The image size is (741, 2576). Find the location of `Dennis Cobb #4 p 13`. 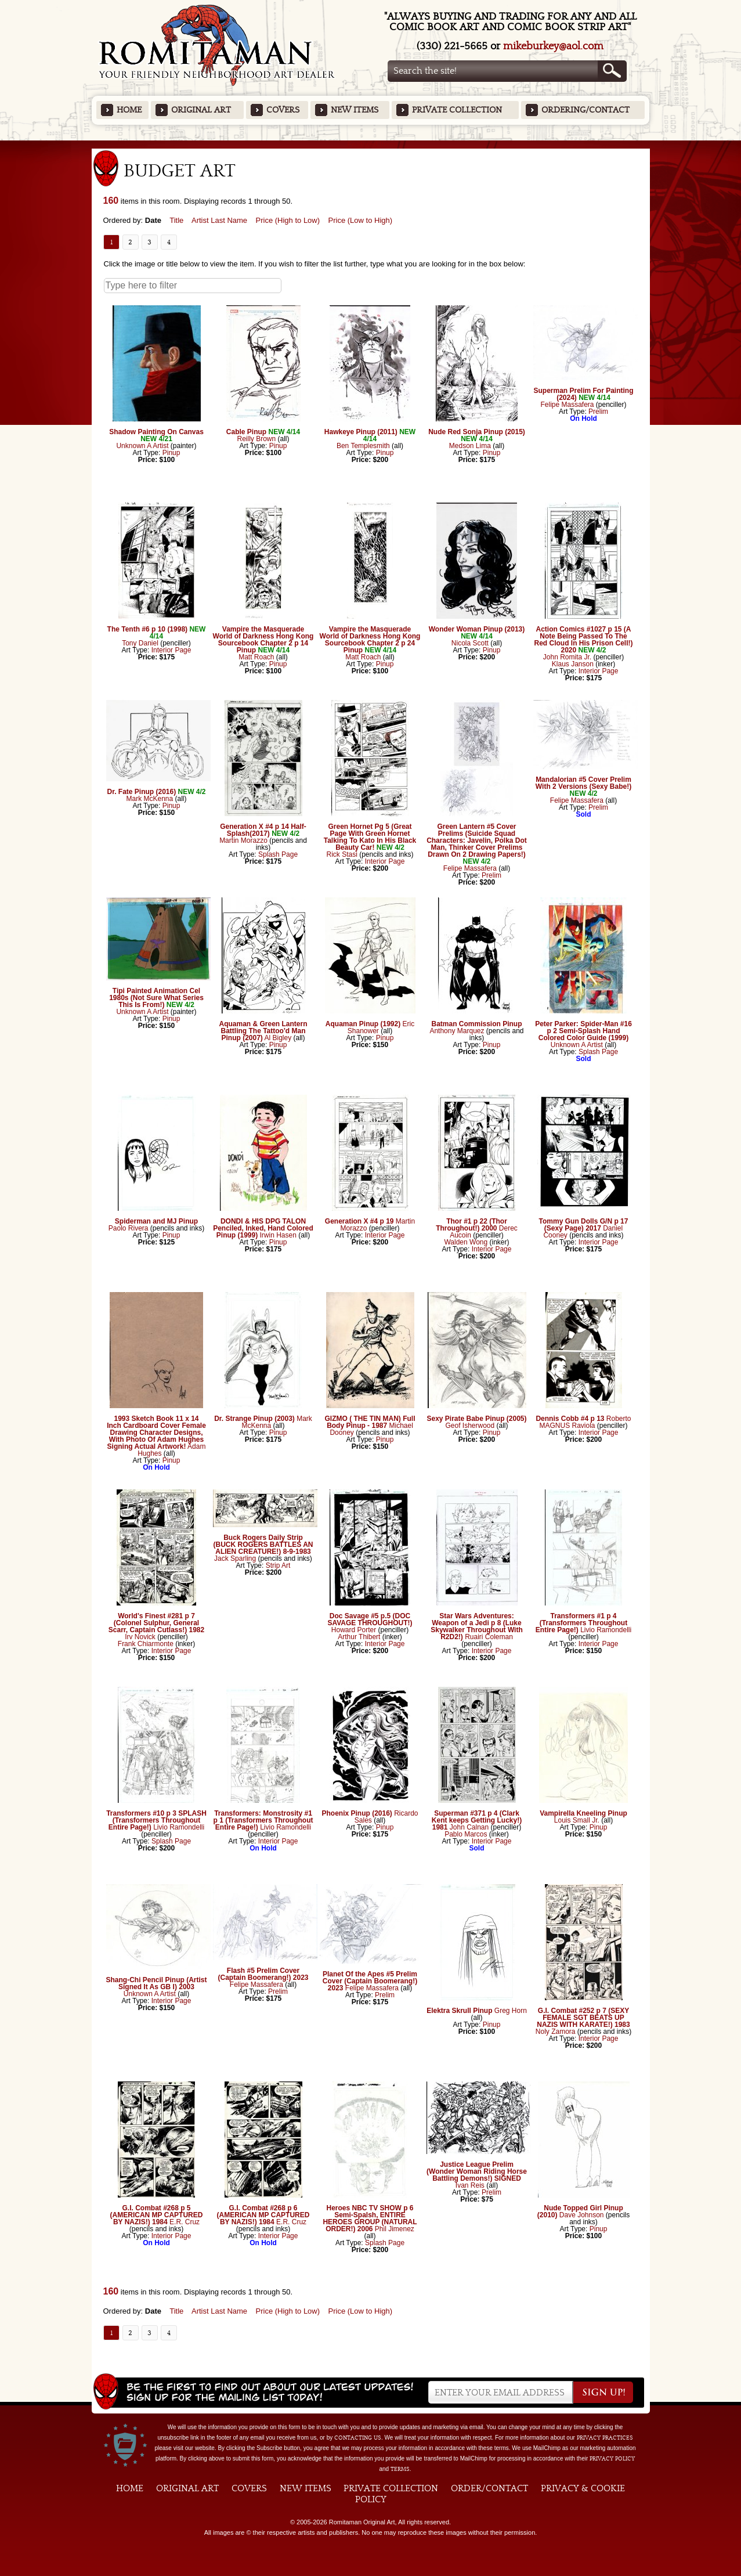

Dennis Cobb #4 p 13 is located at coordinates (570, 1419).